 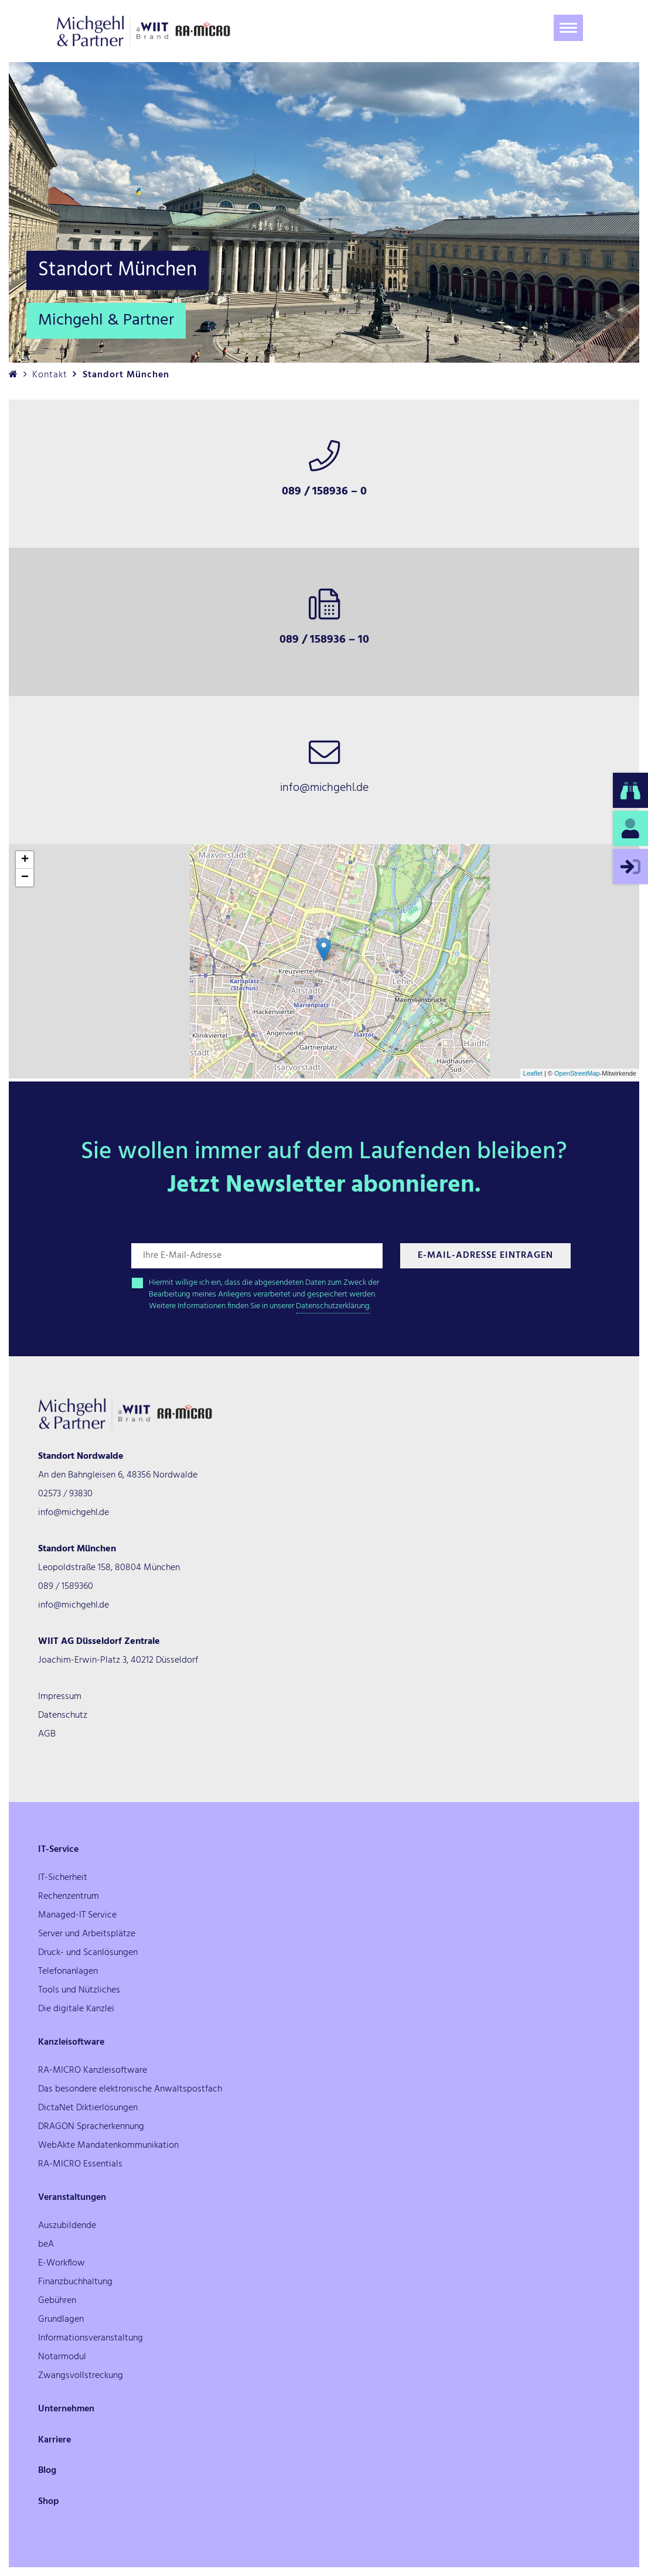 I want to click on Impressum, so click(x=59, y=1696).